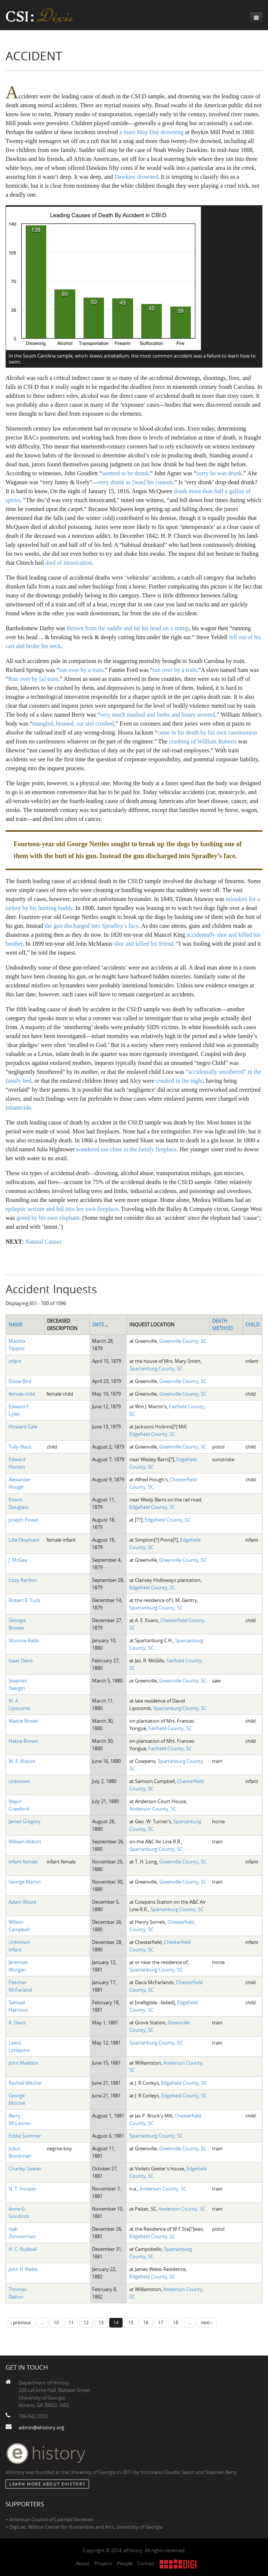 This screenshot has width=268, height=2576. I want to click on H. C. Rudisail, so click(23, 2249).